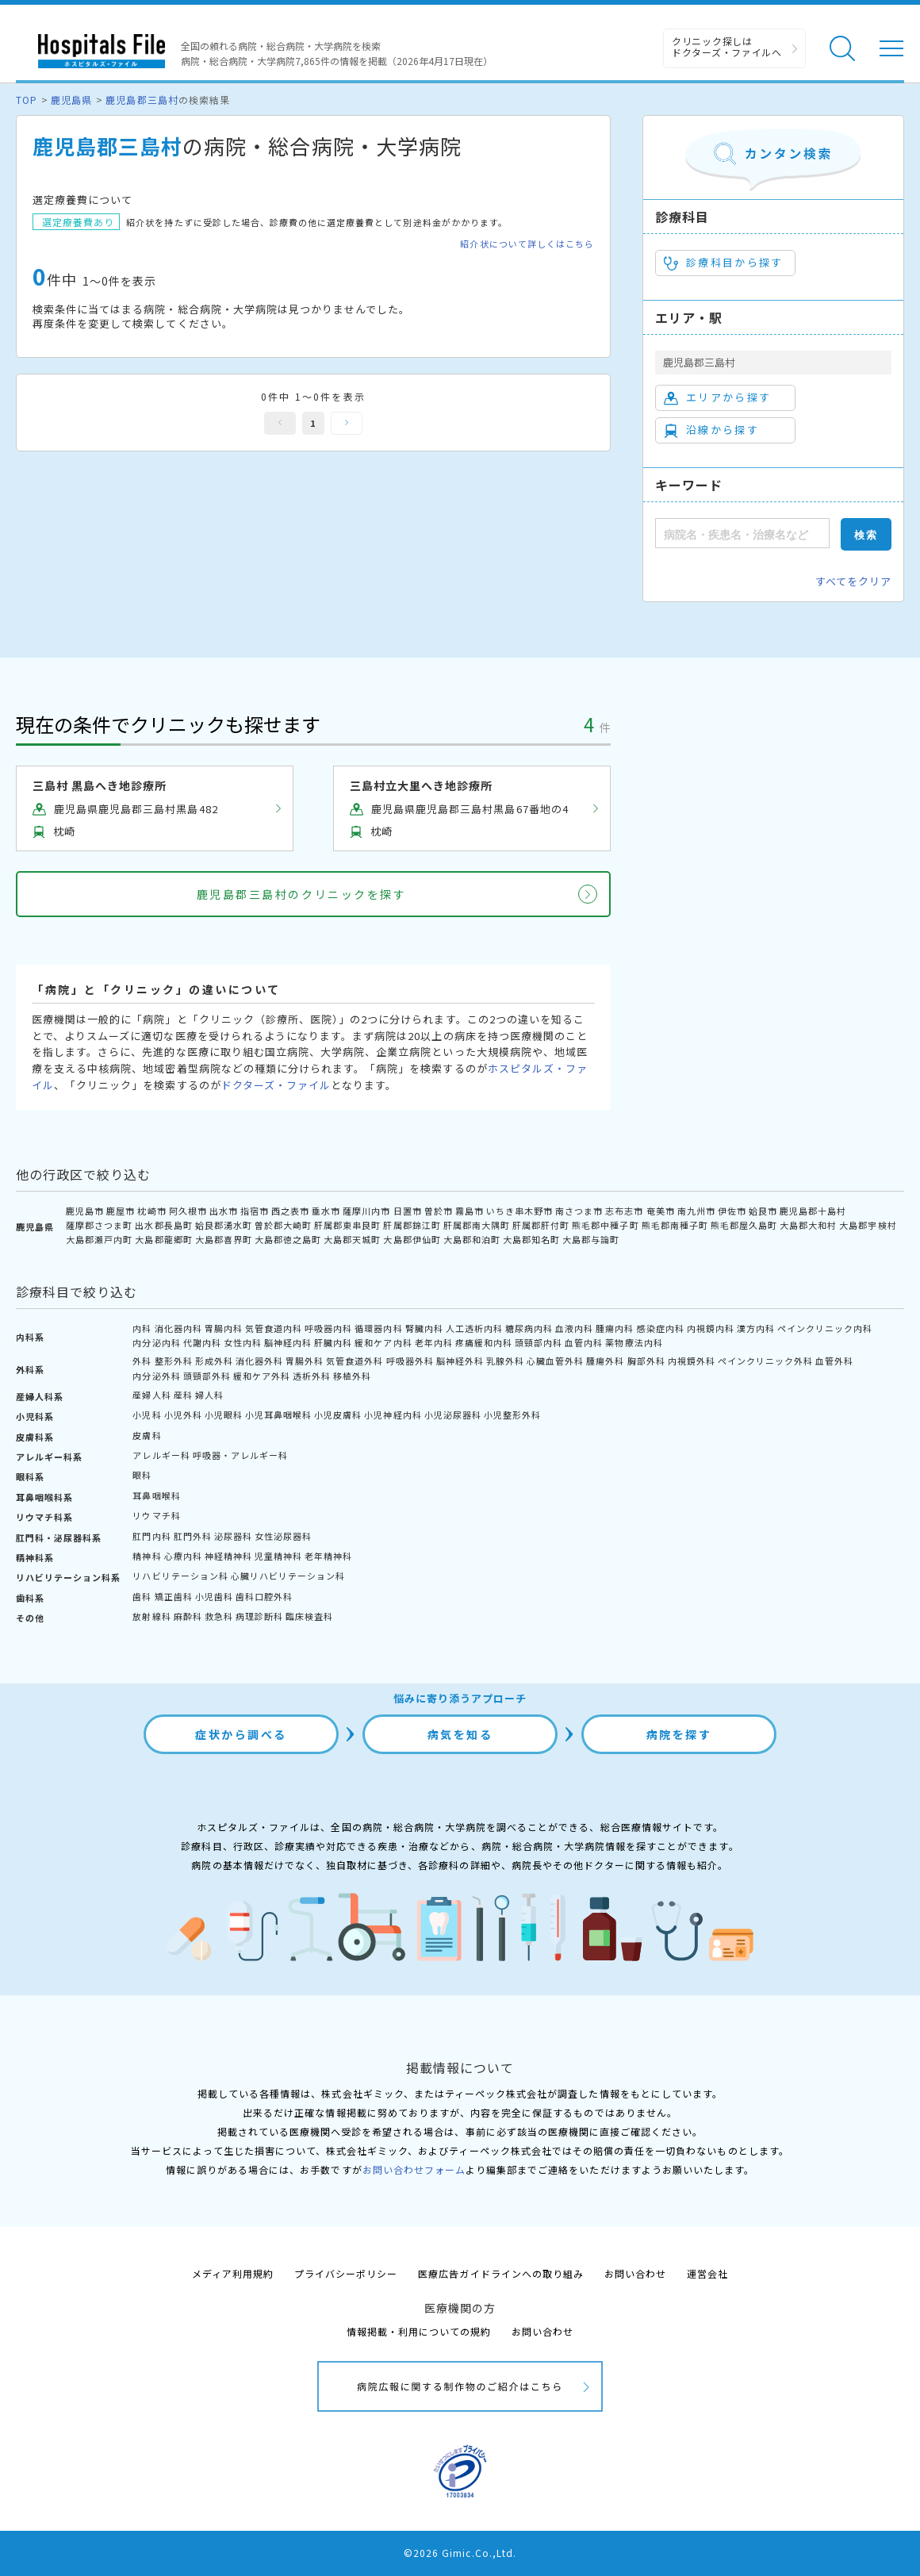  What do you see at coordinates (223, 1239) in the screenshot?
I see `大島郡喜界町` at bounding box center [223, 1239].